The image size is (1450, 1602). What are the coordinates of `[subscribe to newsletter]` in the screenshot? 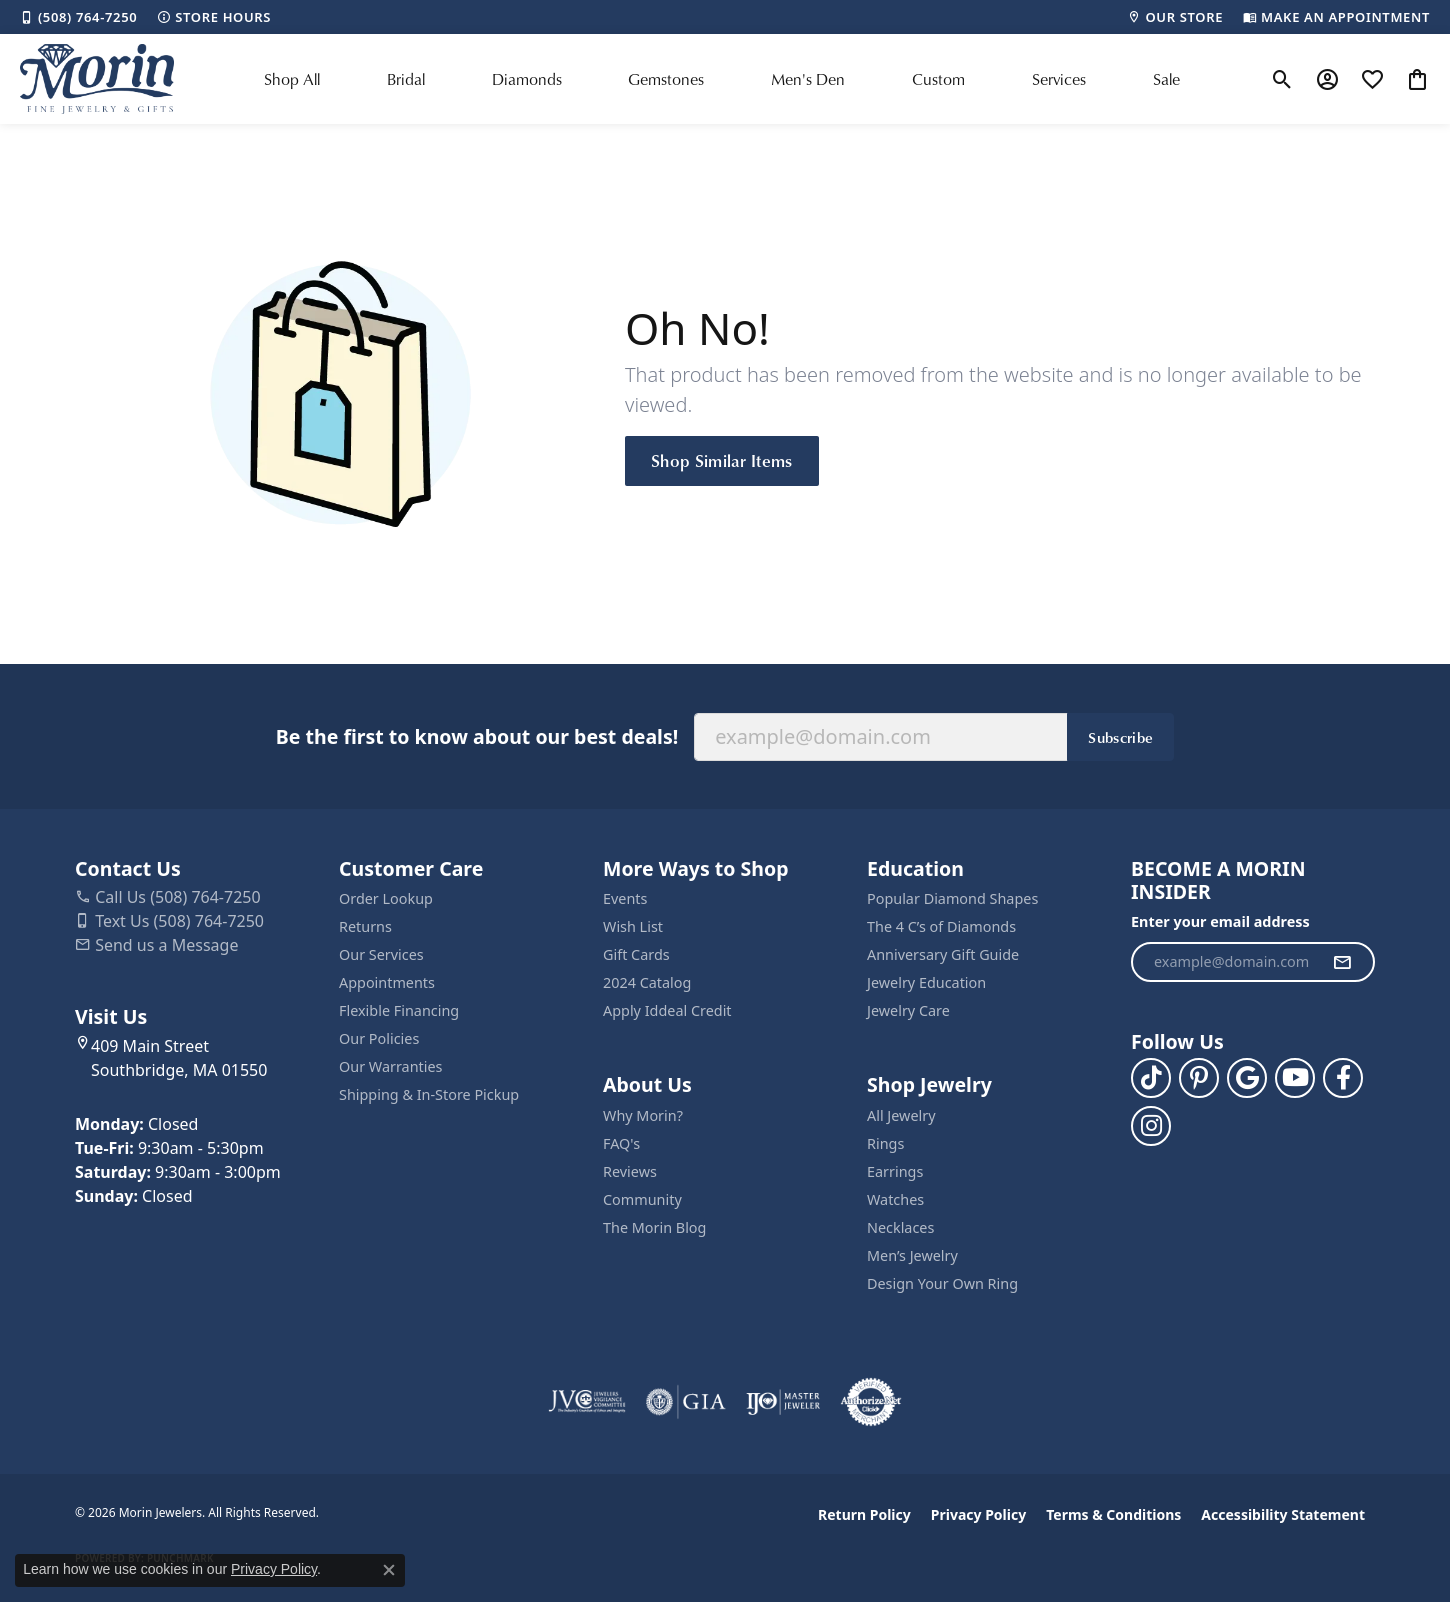 It's located at (1342, 962).